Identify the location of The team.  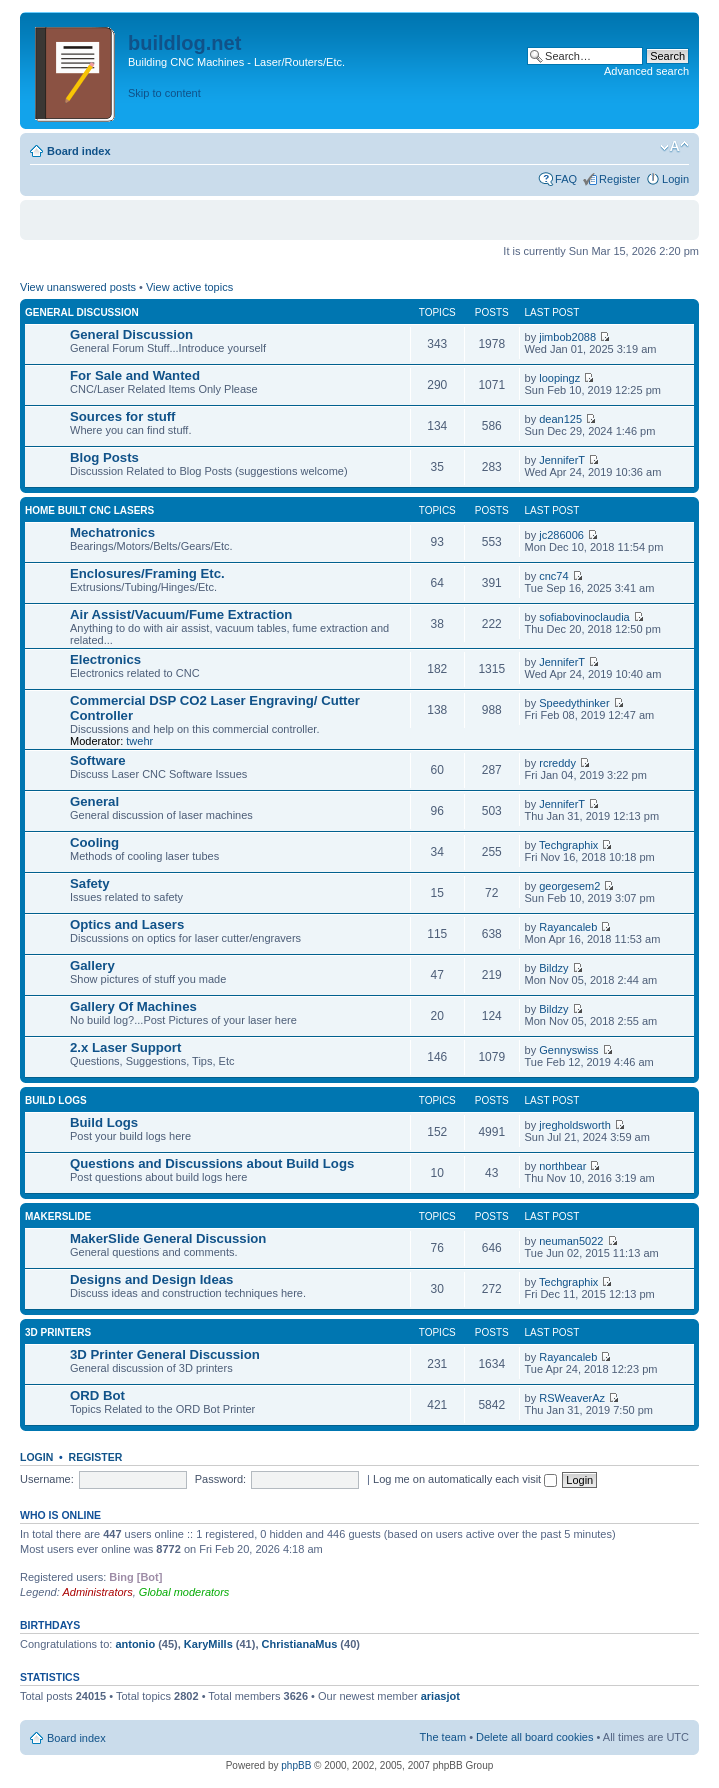
(443, 1737).